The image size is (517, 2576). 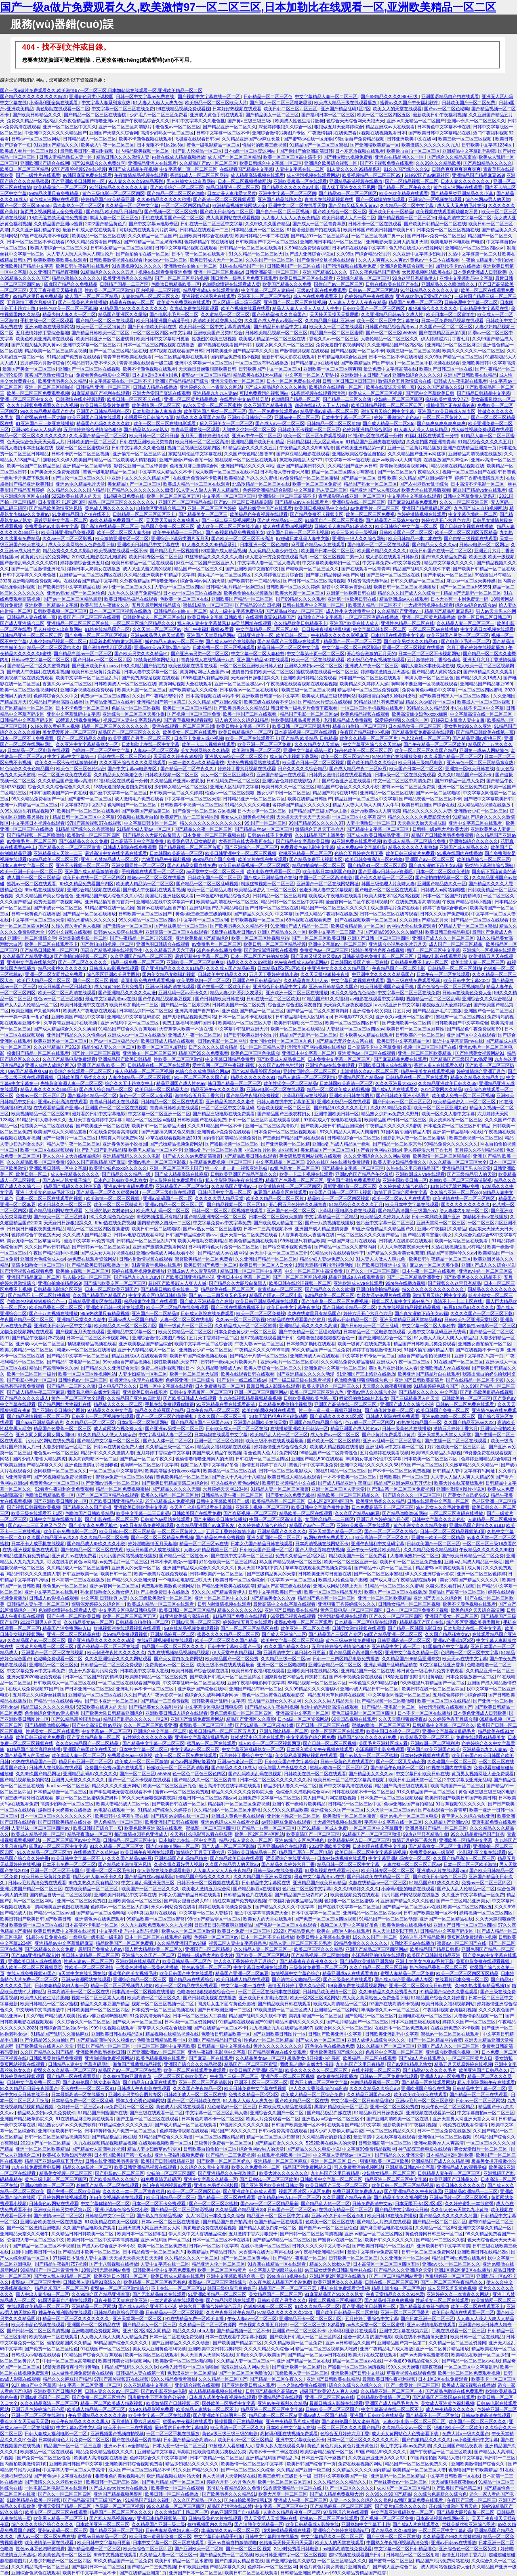 I want to click on 亚洲 国产精品 欧美 一区, so click(x=101, y=1065).